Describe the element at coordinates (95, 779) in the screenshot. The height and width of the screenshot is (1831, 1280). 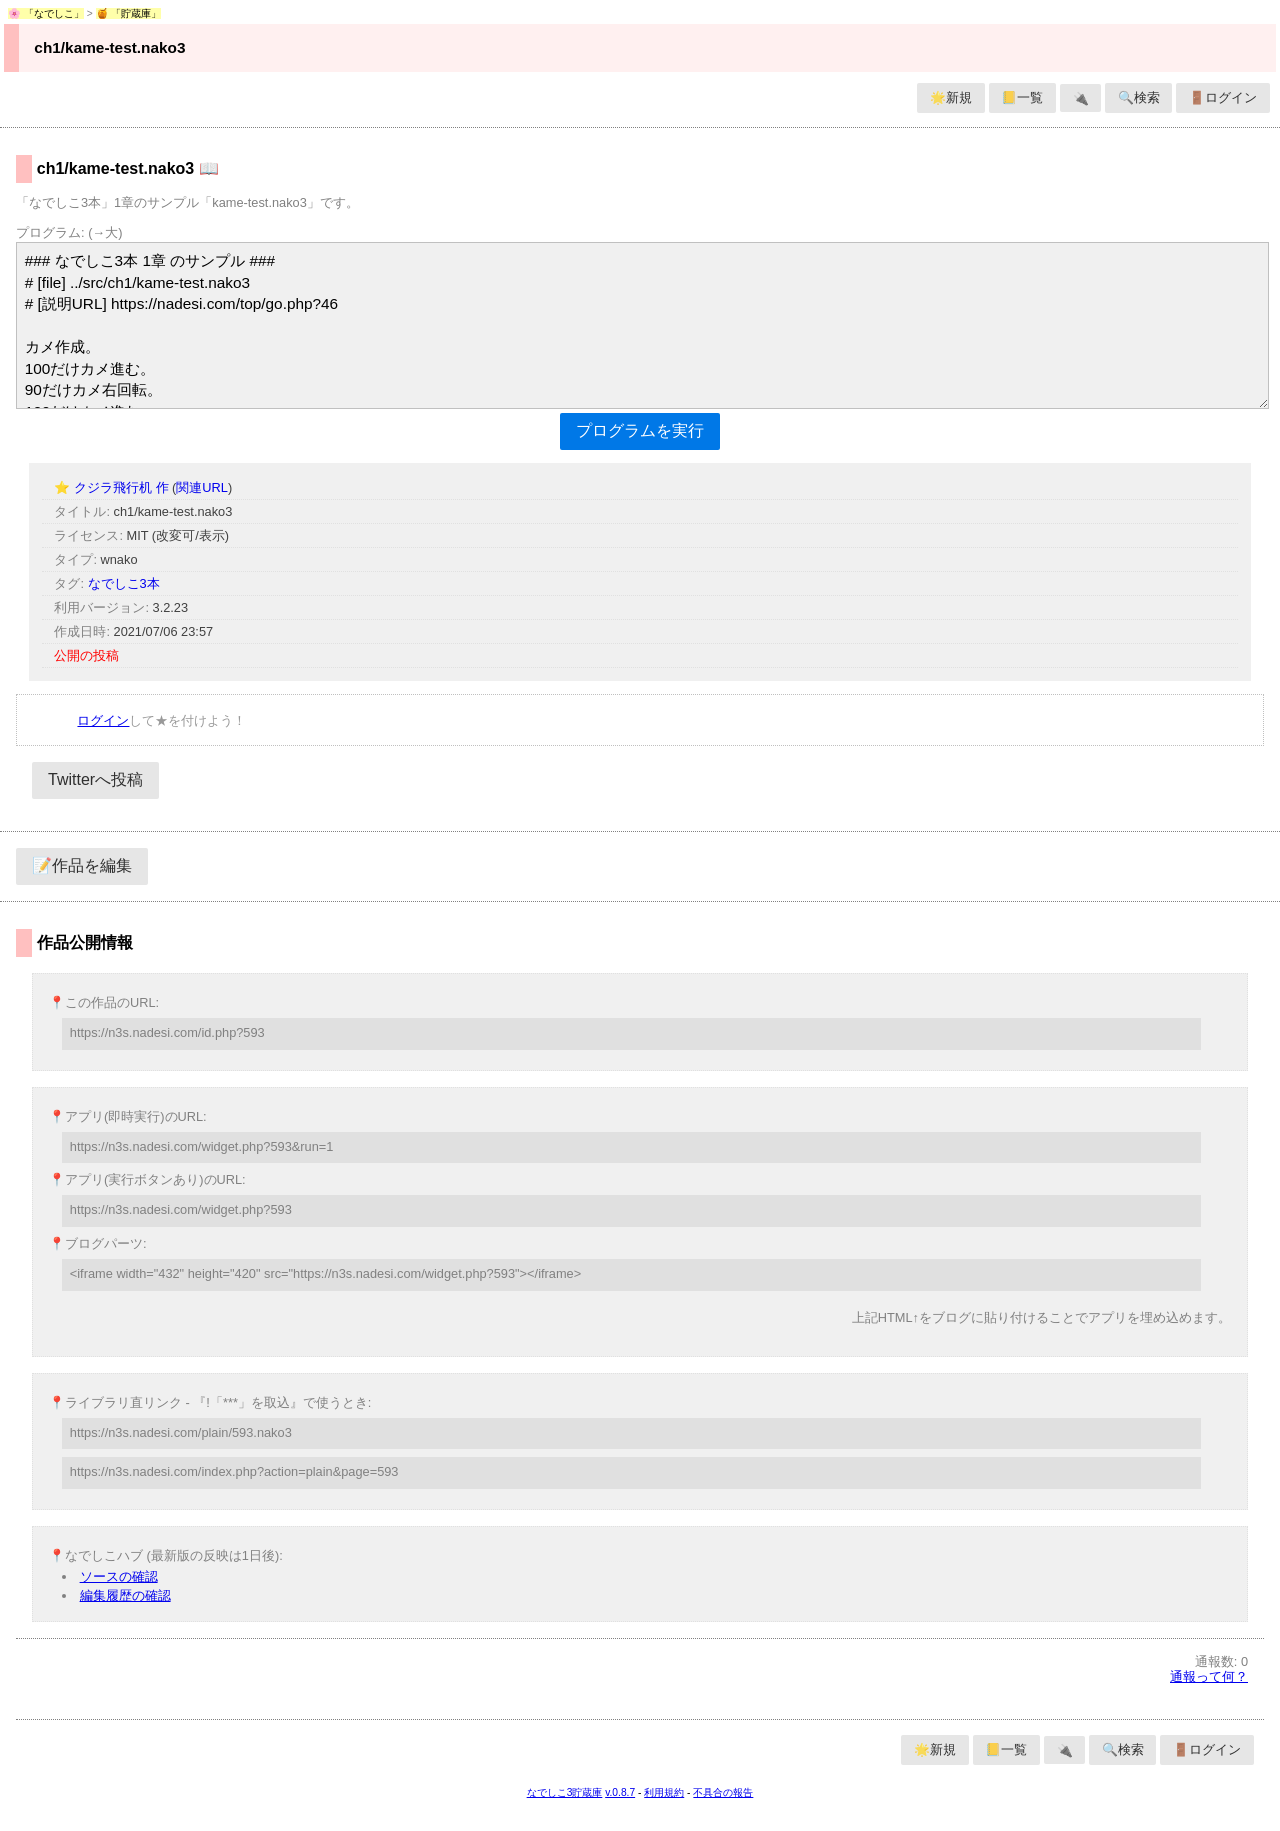
I see `Twitterへ投稿` at that location.